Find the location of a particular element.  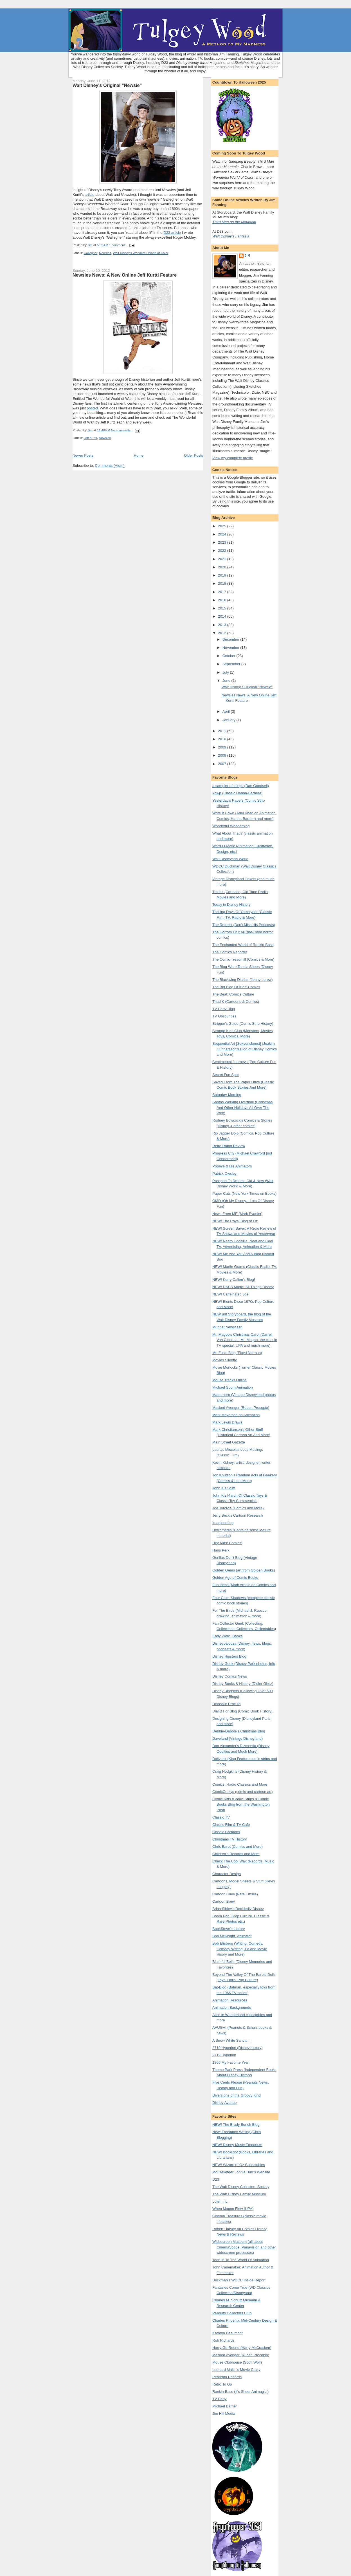

NEW! The Royal Blog of Oz is located at coordinates (235, 1221).